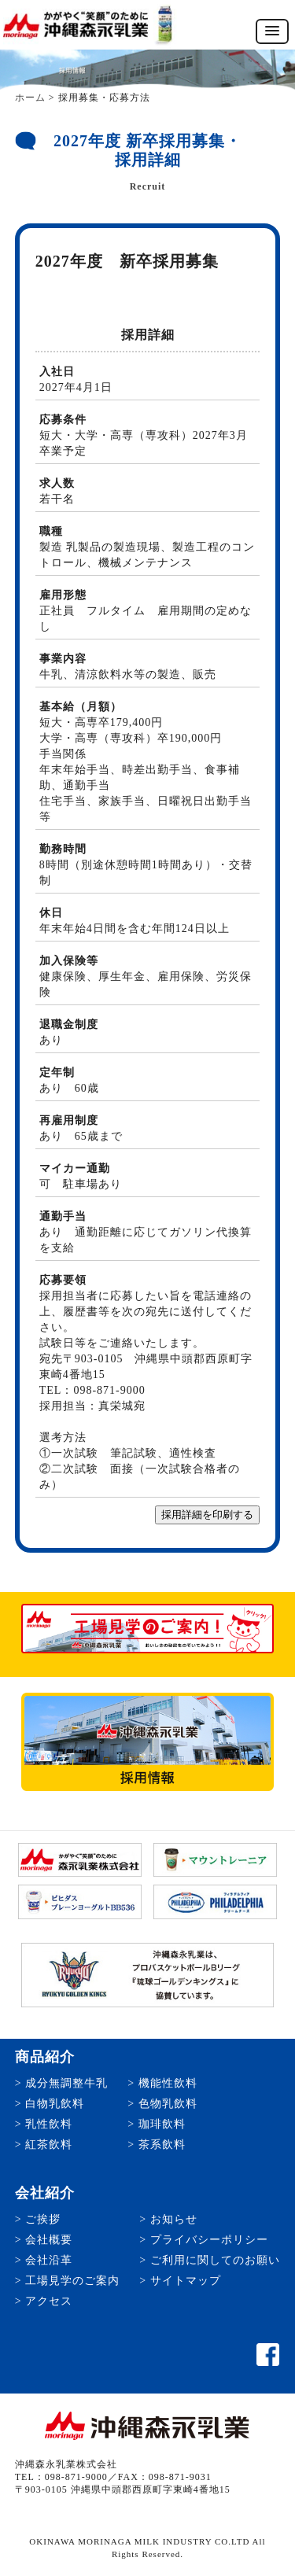 Image resolution: width=295 pixels, height=2576 pixels. I want to click on 白物乳飲料, so click(54, 2104).